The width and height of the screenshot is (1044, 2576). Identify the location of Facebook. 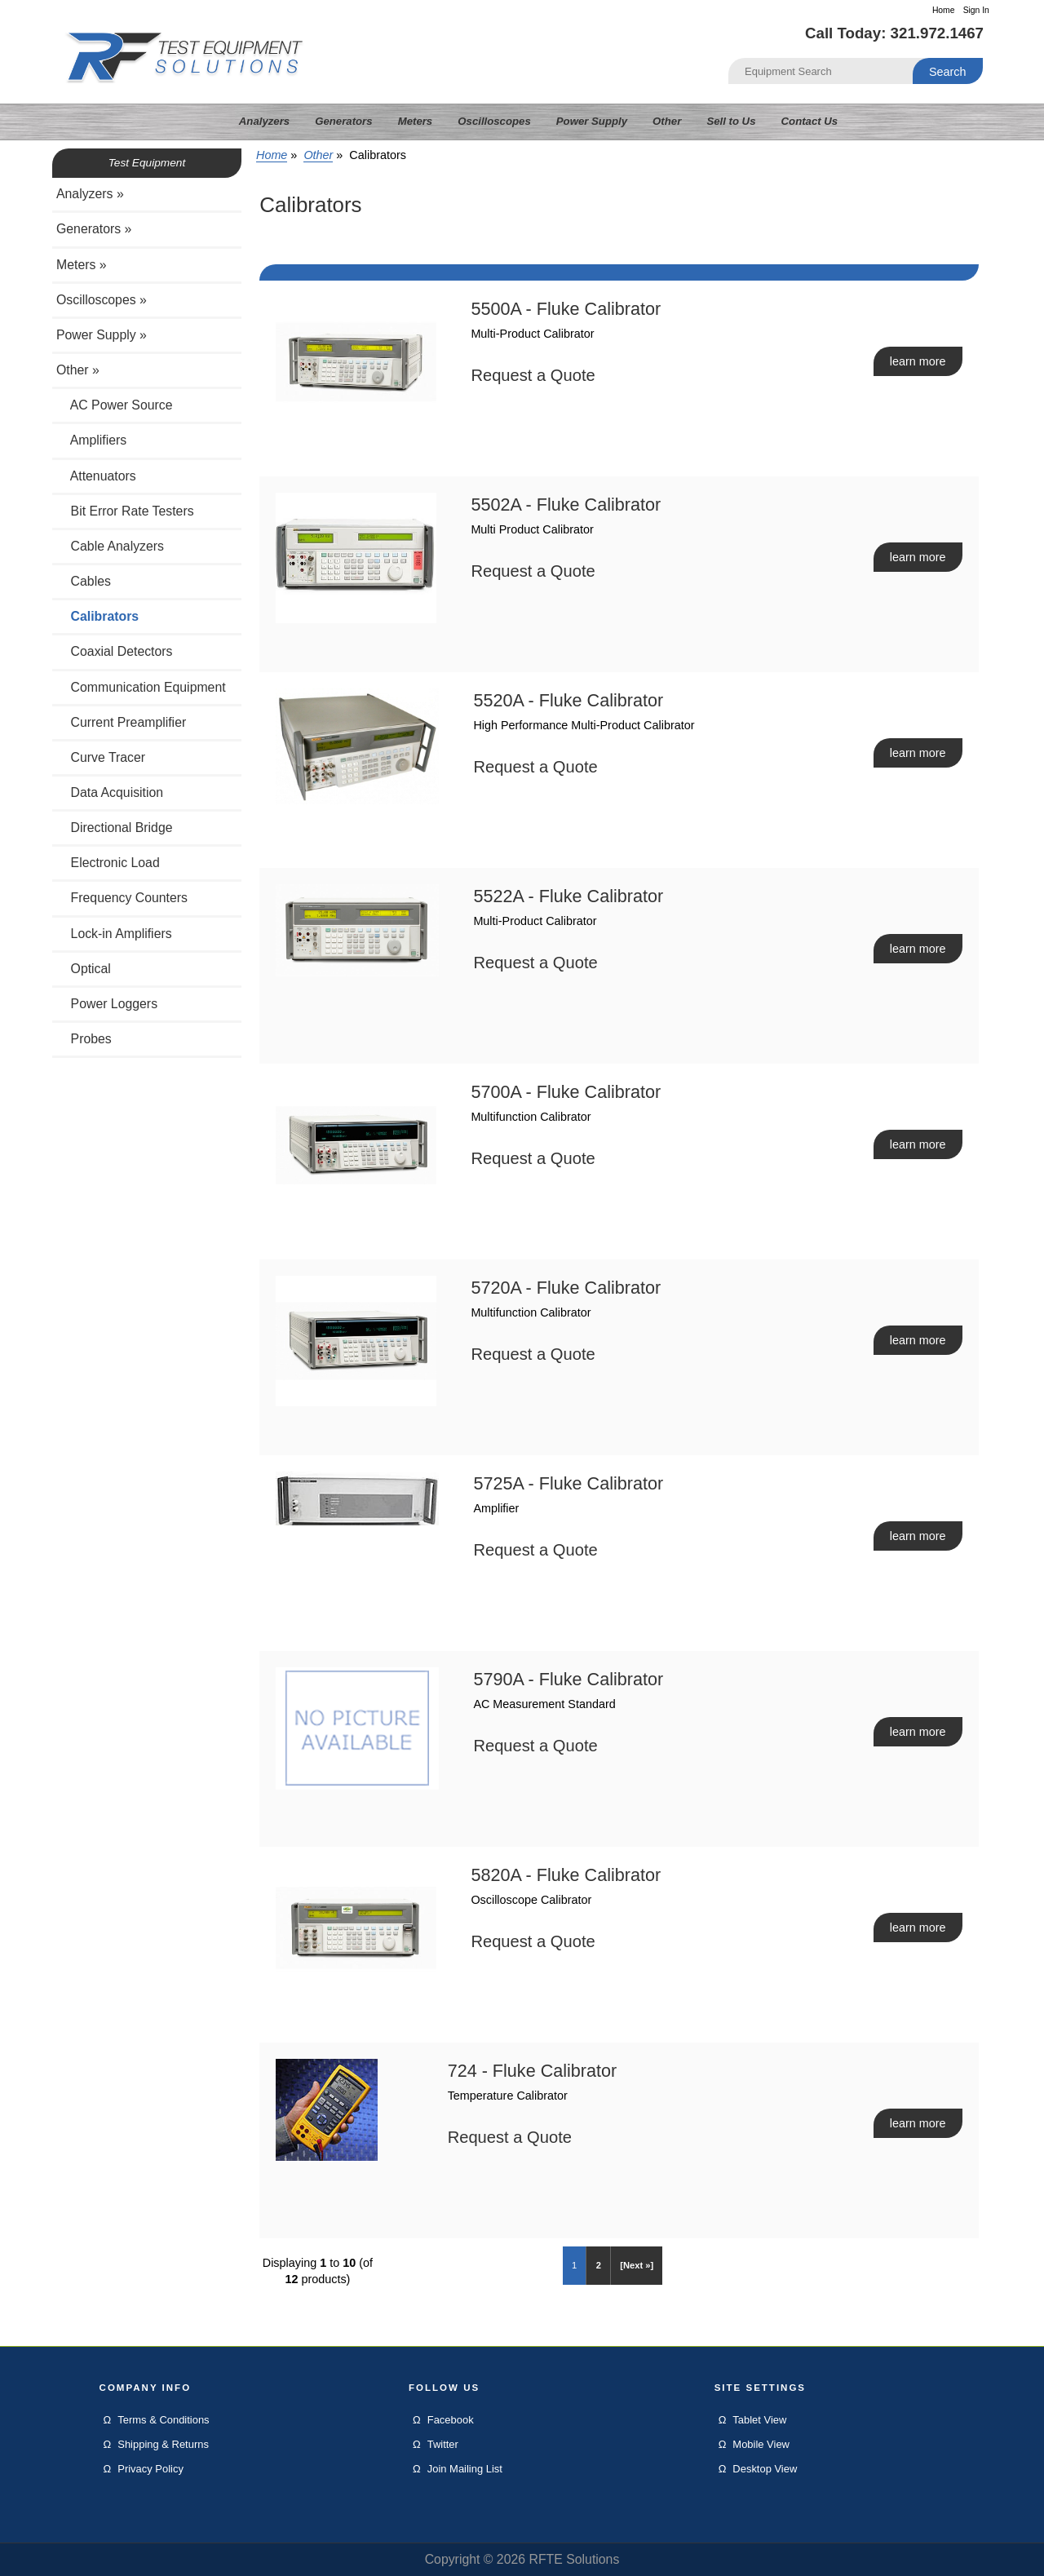
(450, 2420).